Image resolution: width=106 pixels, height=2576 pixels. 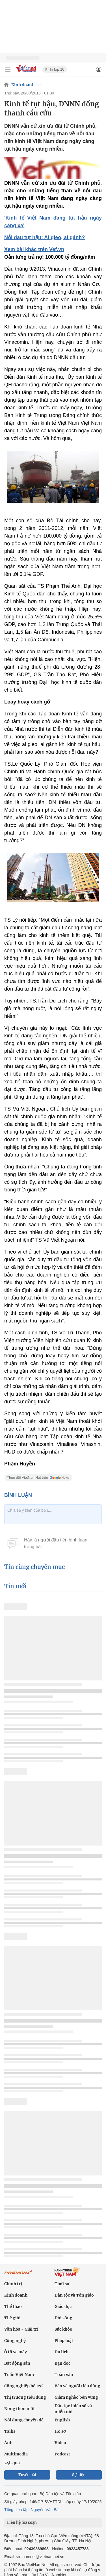 I want to click on Podcast, so click(x=62, y=2454).